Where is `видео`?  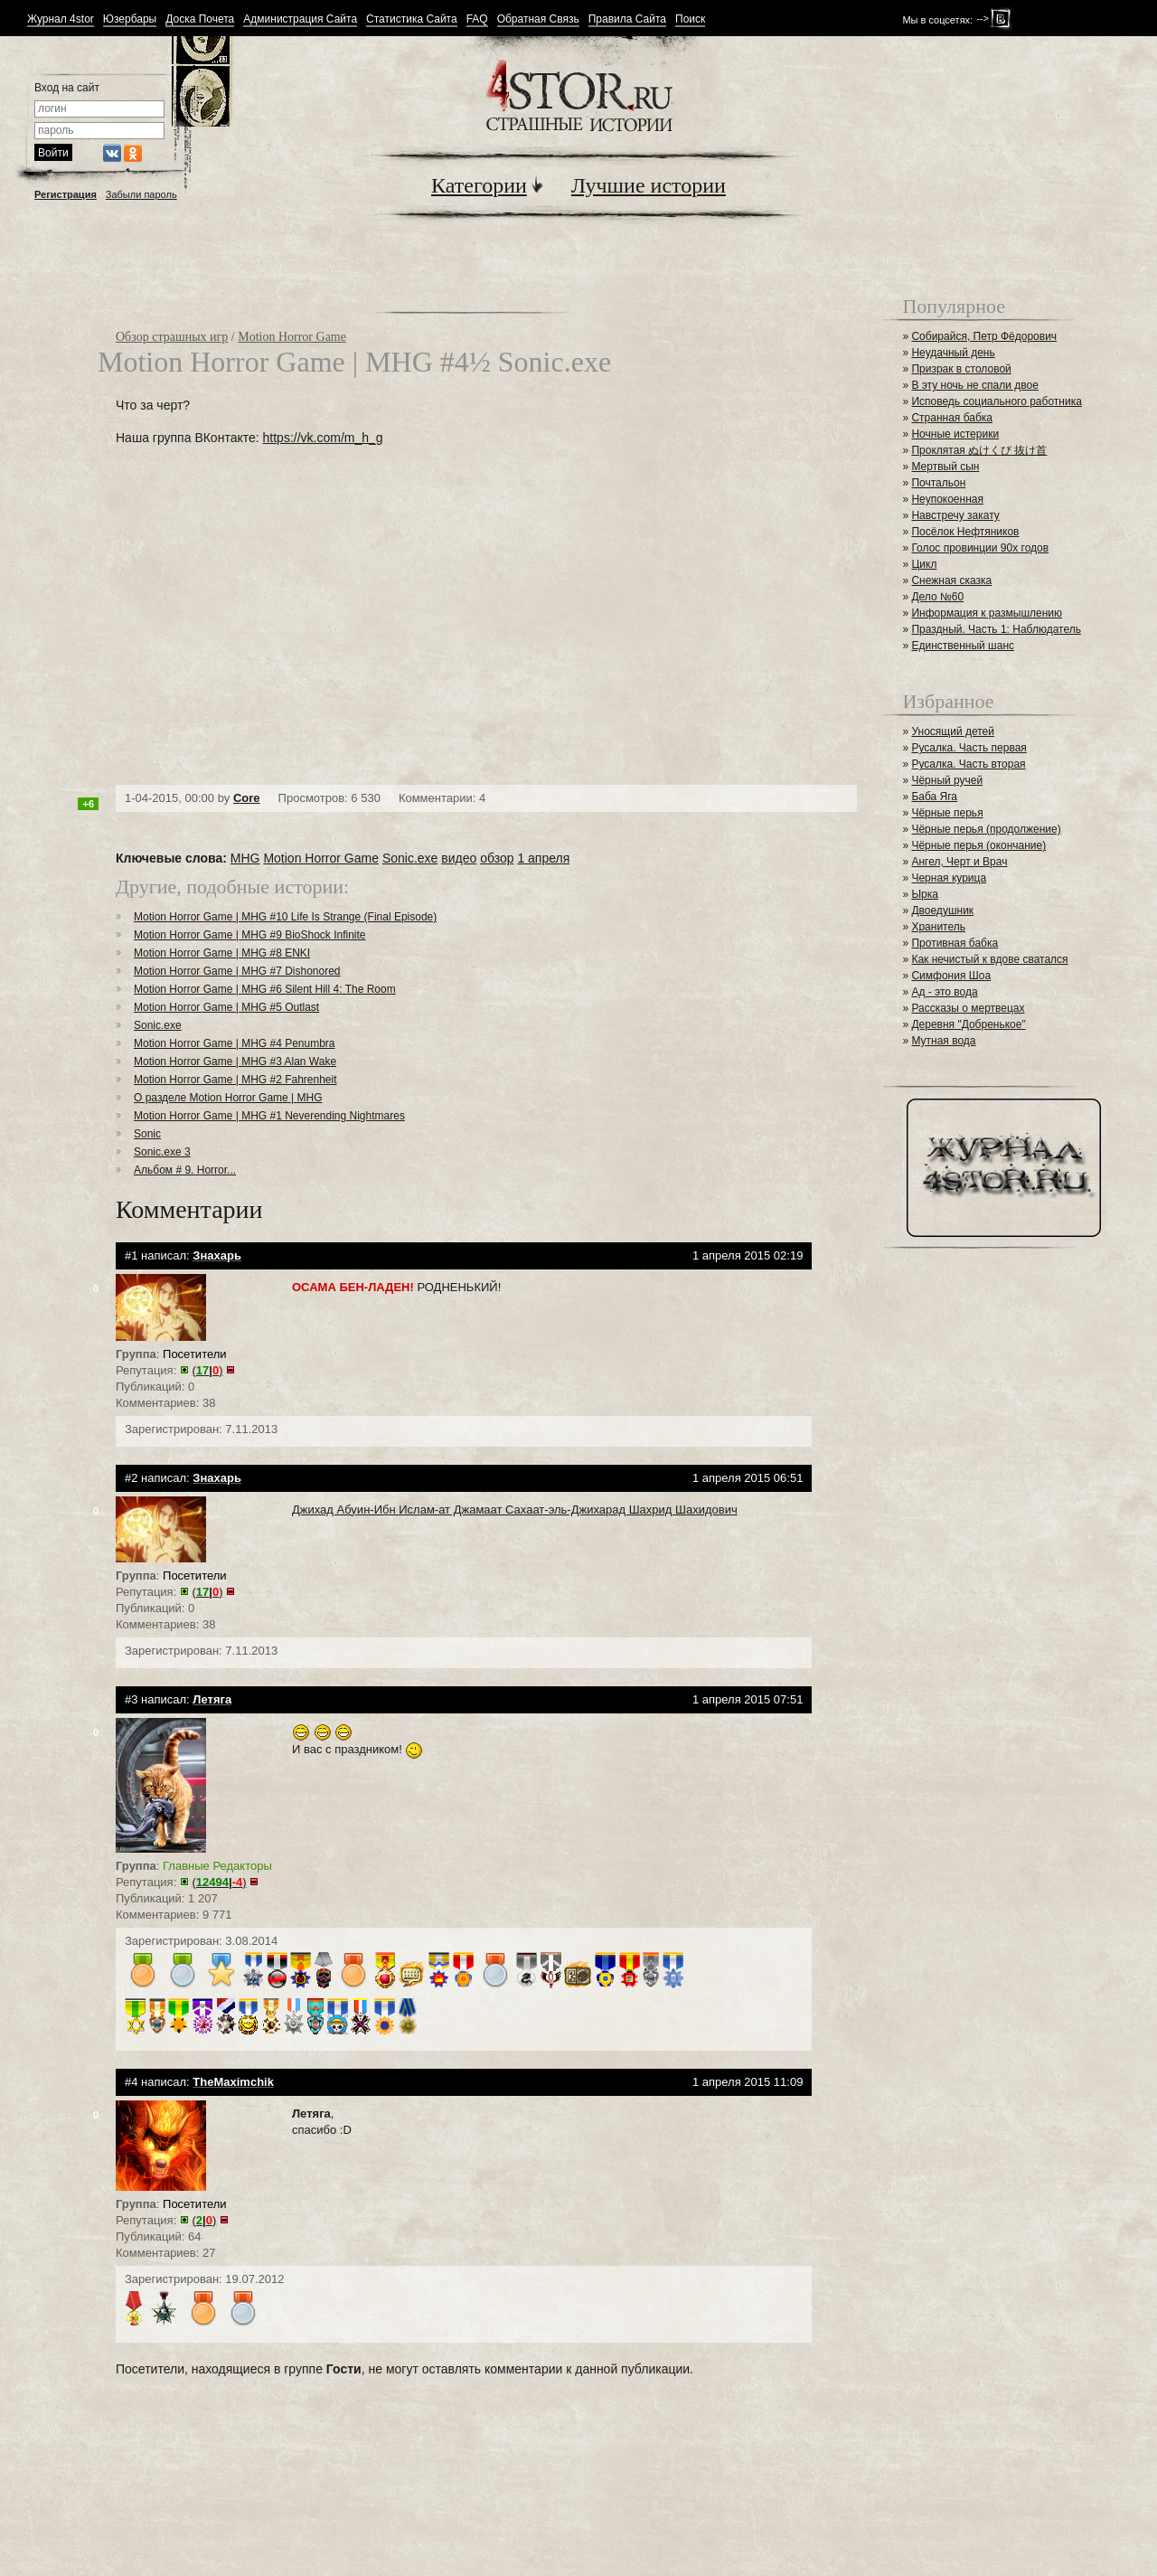 видео is located at coordinates (458, 858).